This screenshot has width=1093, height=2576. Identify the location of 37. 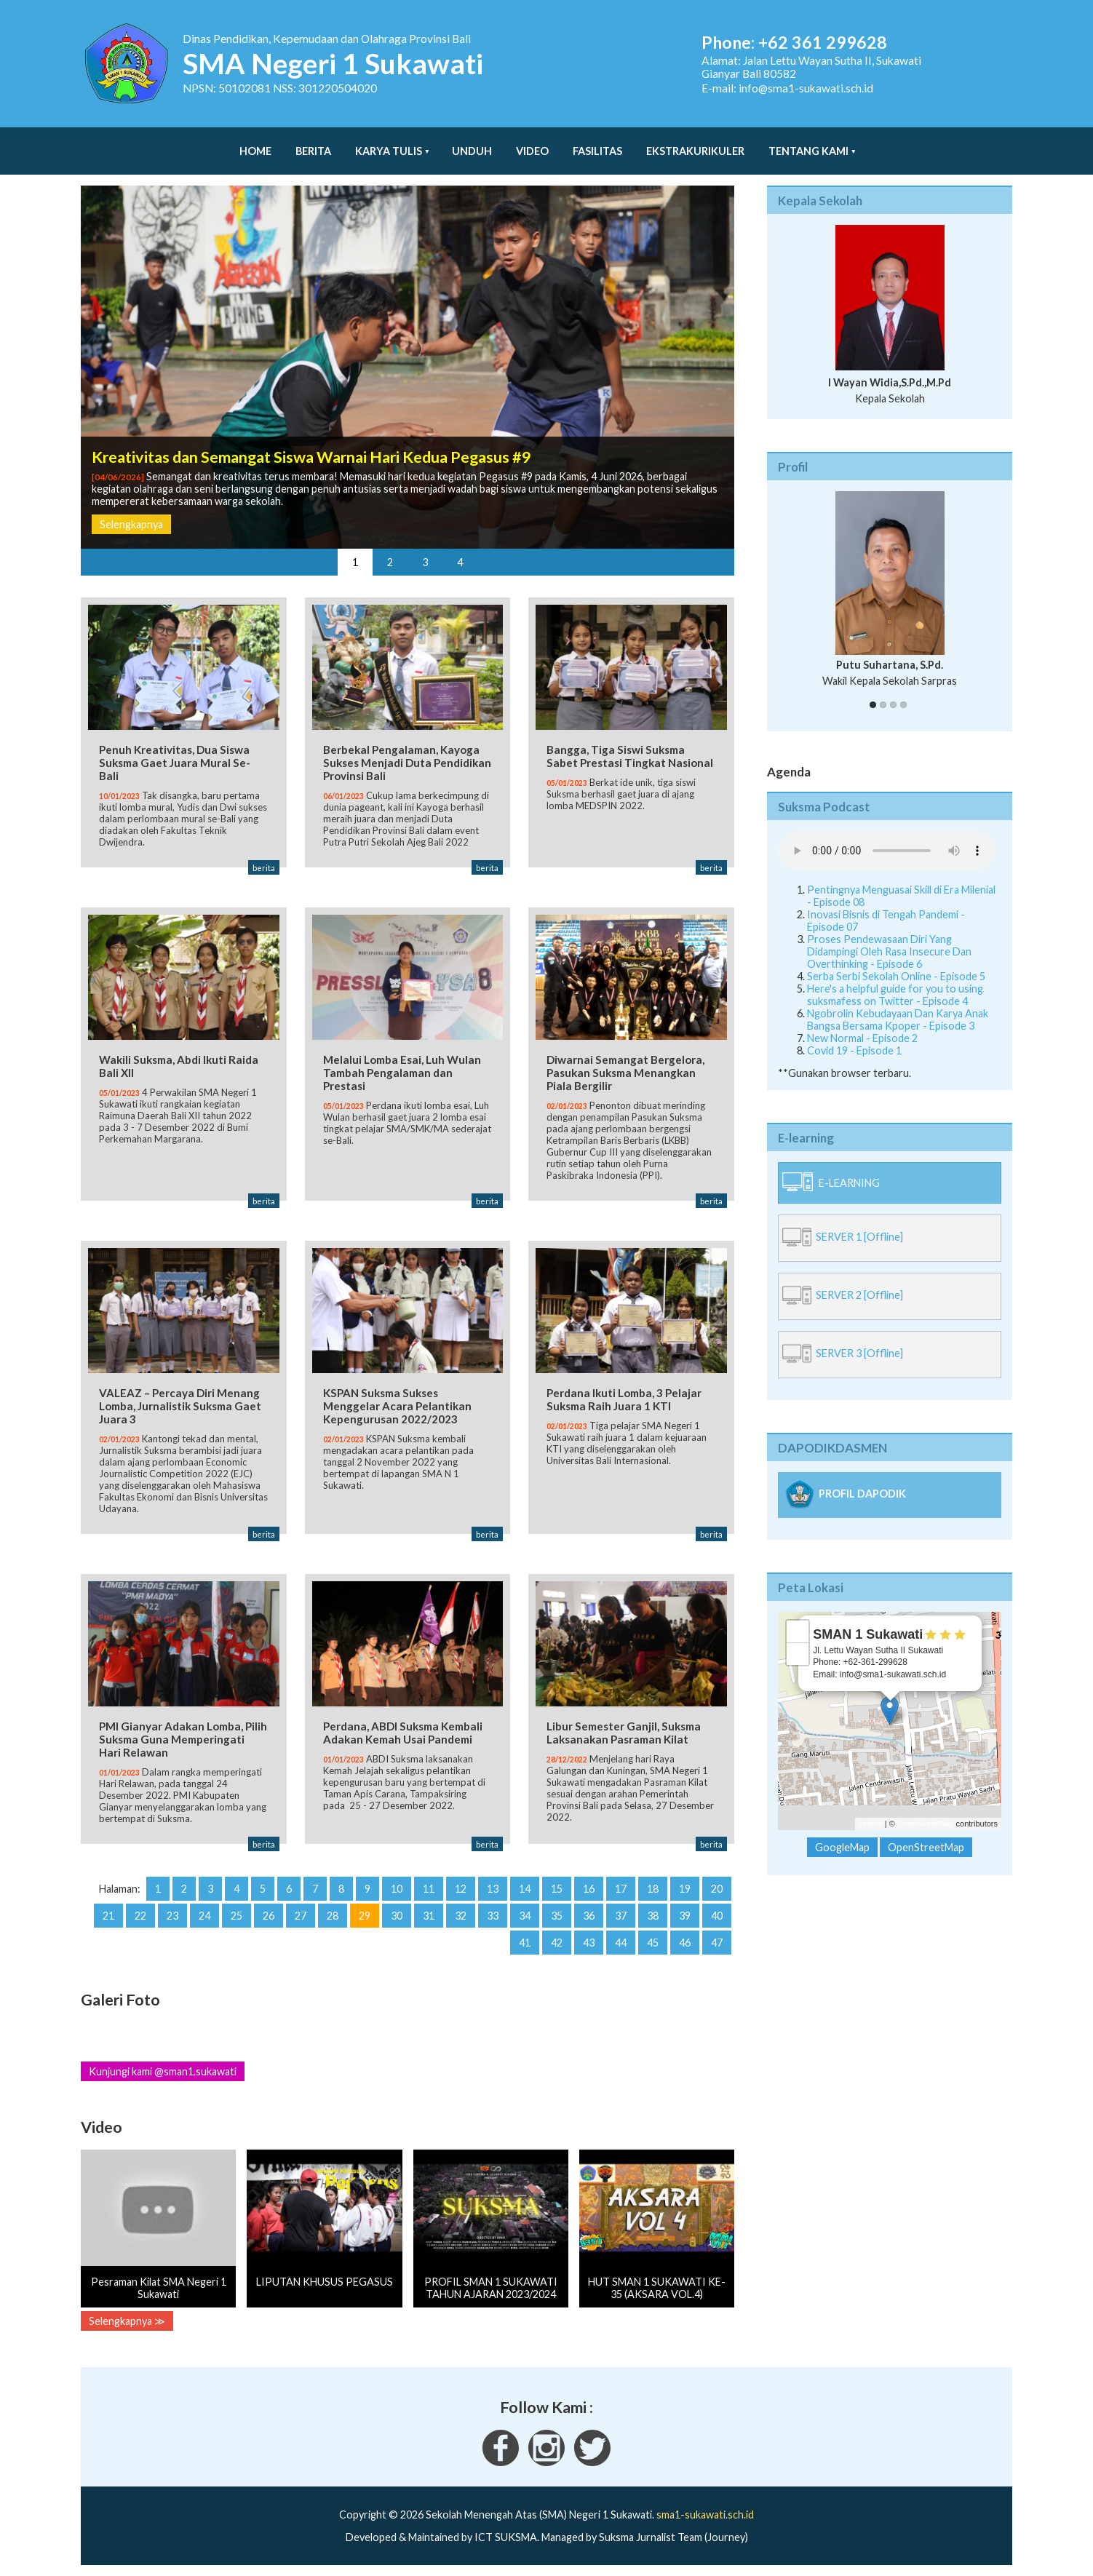
(621, 1915).